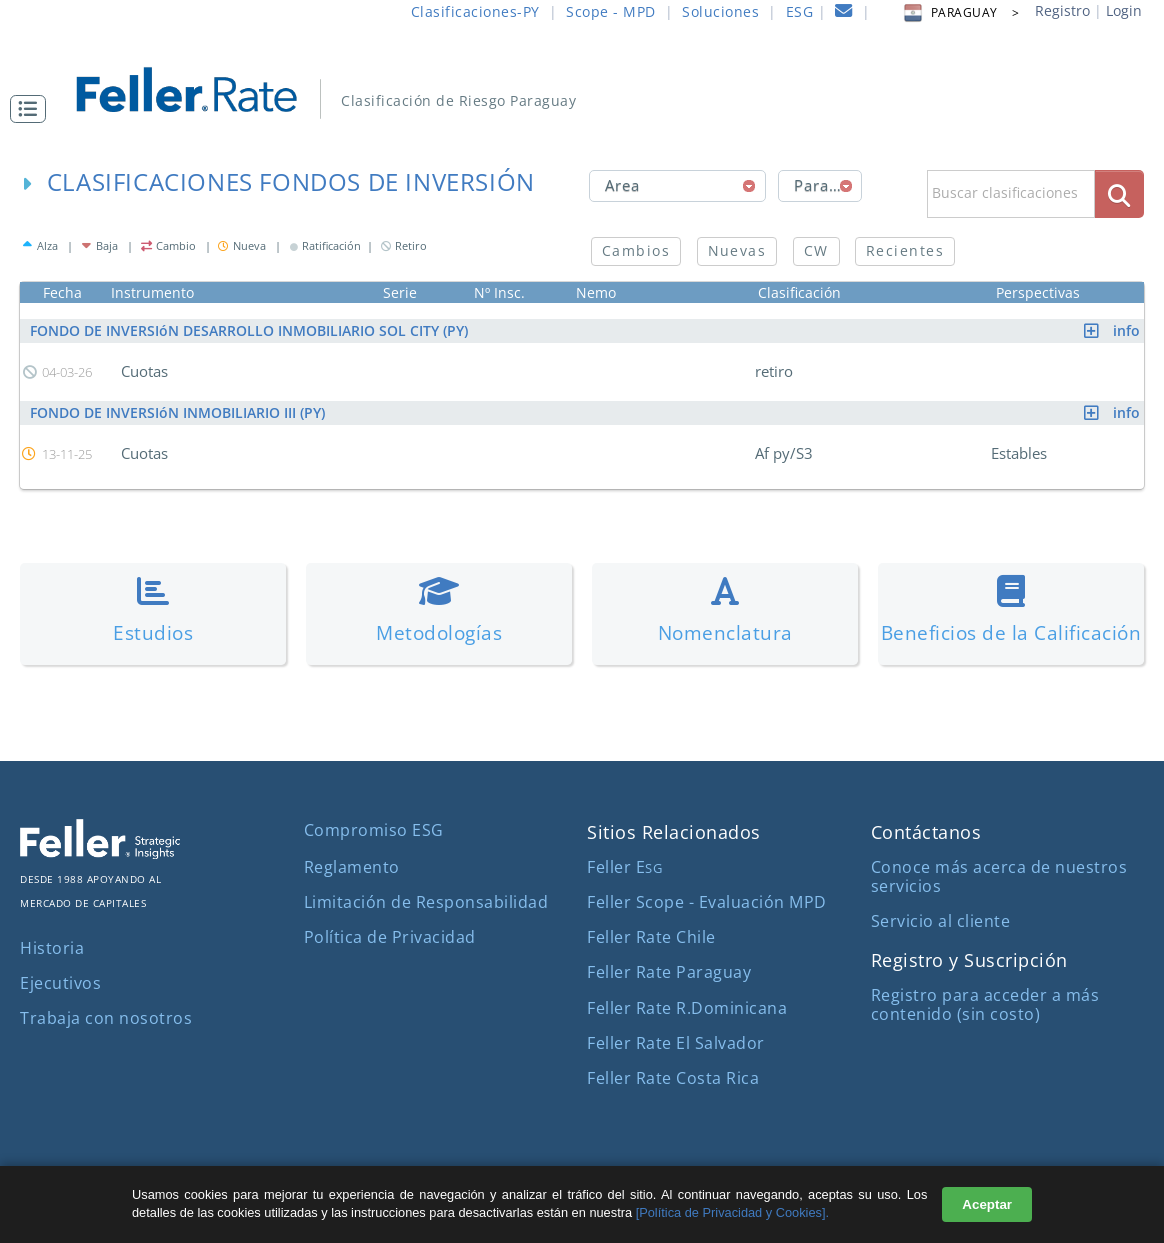 The image size is (1164, 1243). I want to click on PARAGUAY > [button], so click(960, 12).